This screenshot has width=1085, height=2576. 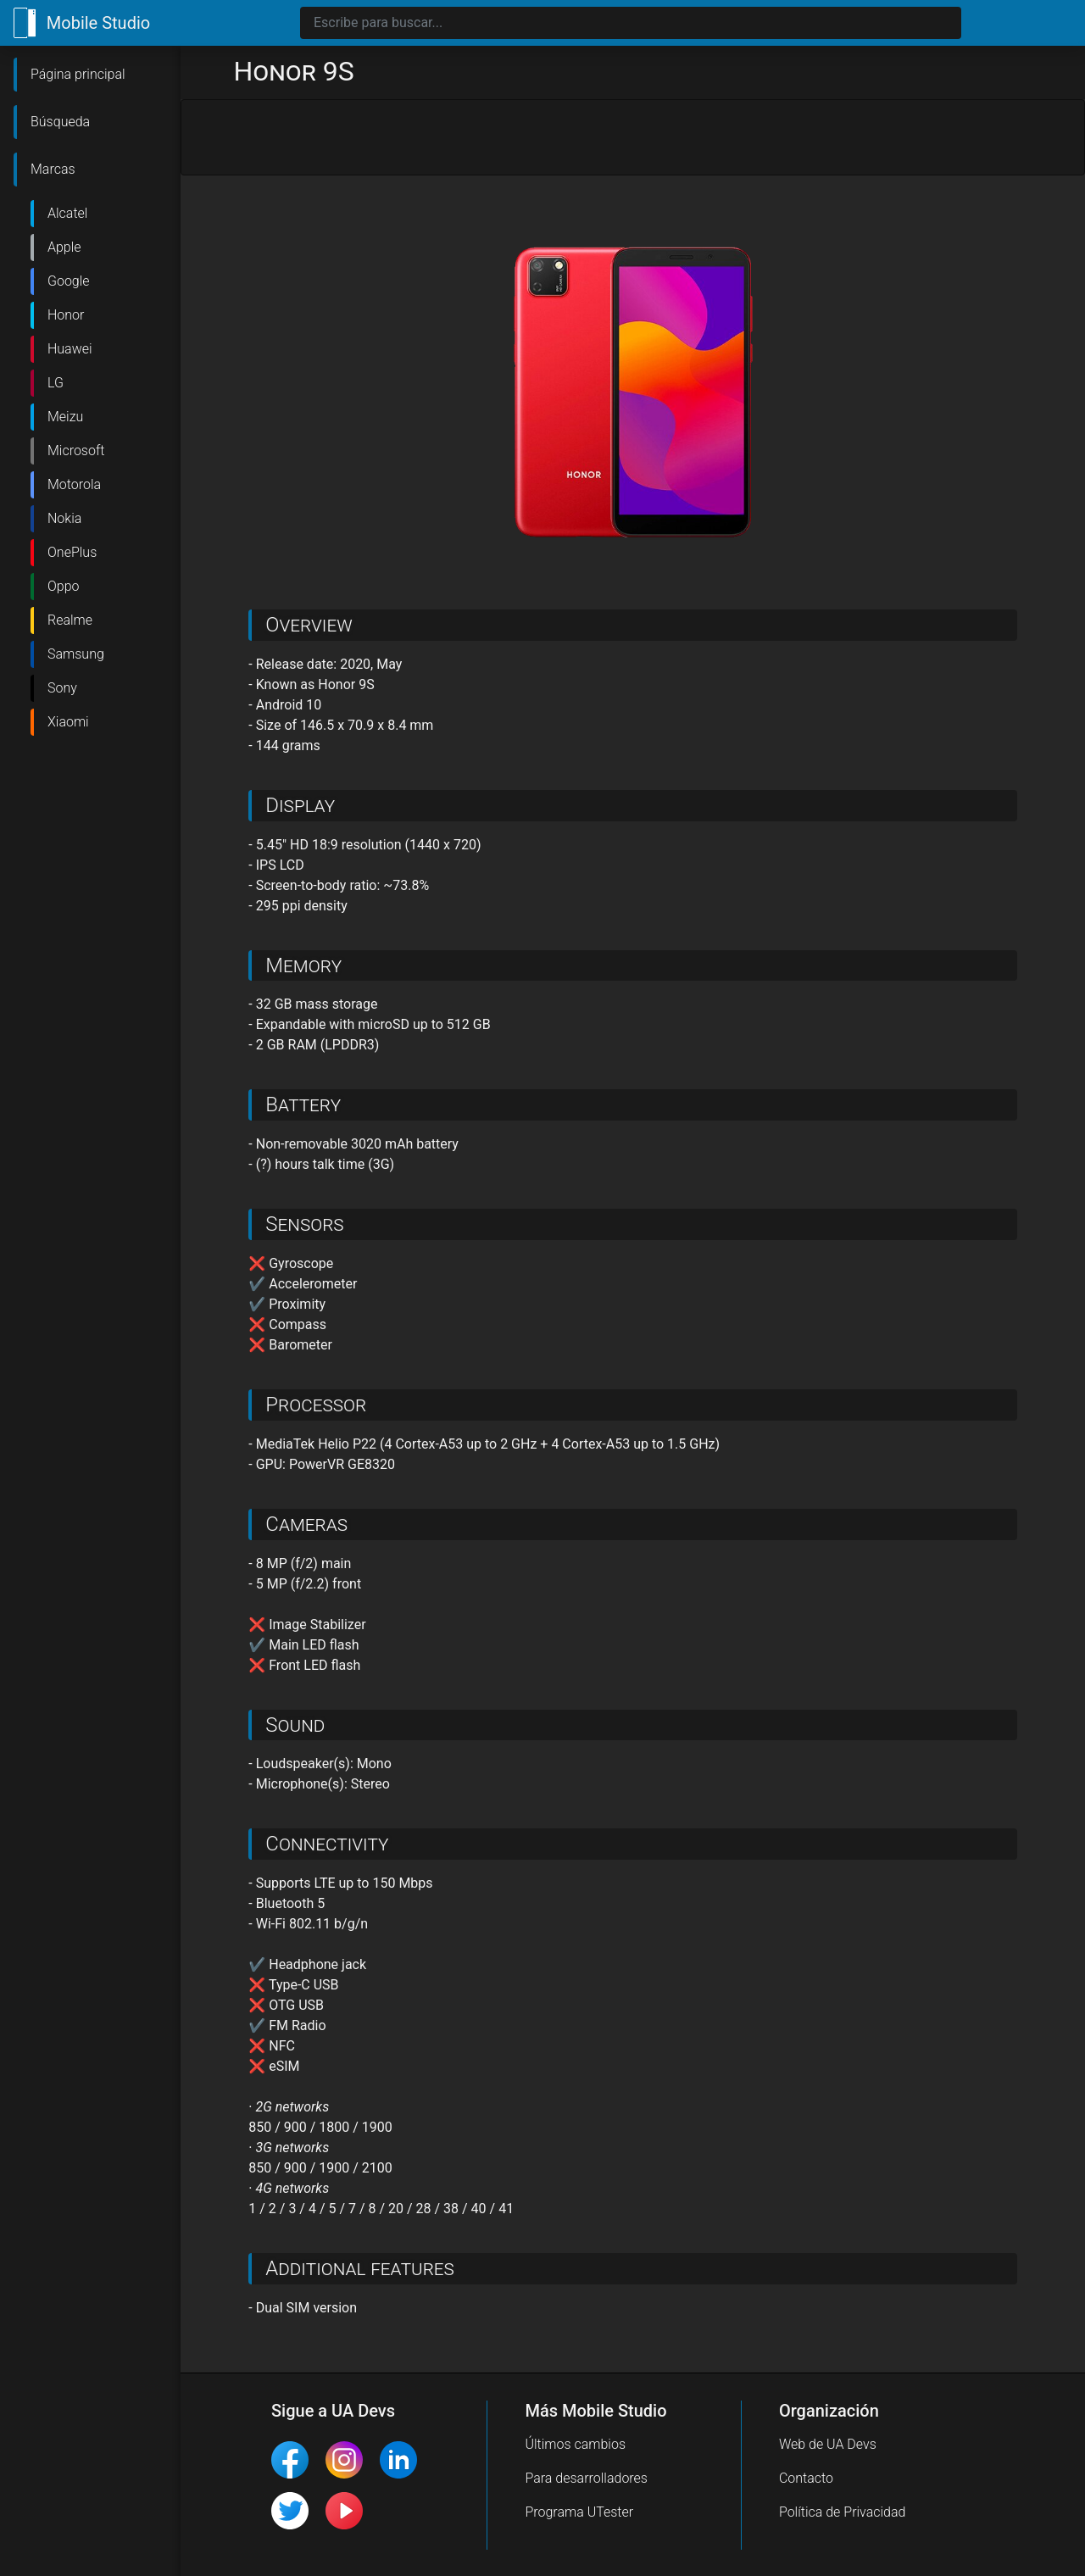 I want to click on Meizu, so click(x=65, y=417).